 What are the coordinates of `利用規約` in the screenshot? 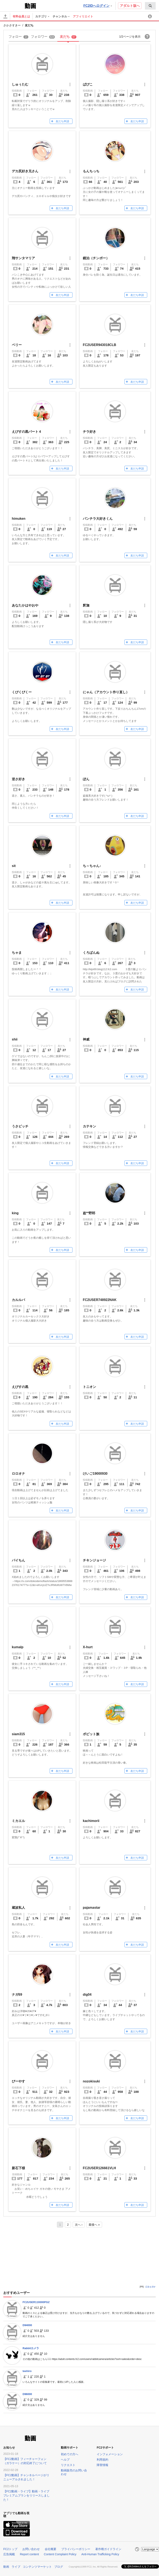 It's located at (102, 2459).